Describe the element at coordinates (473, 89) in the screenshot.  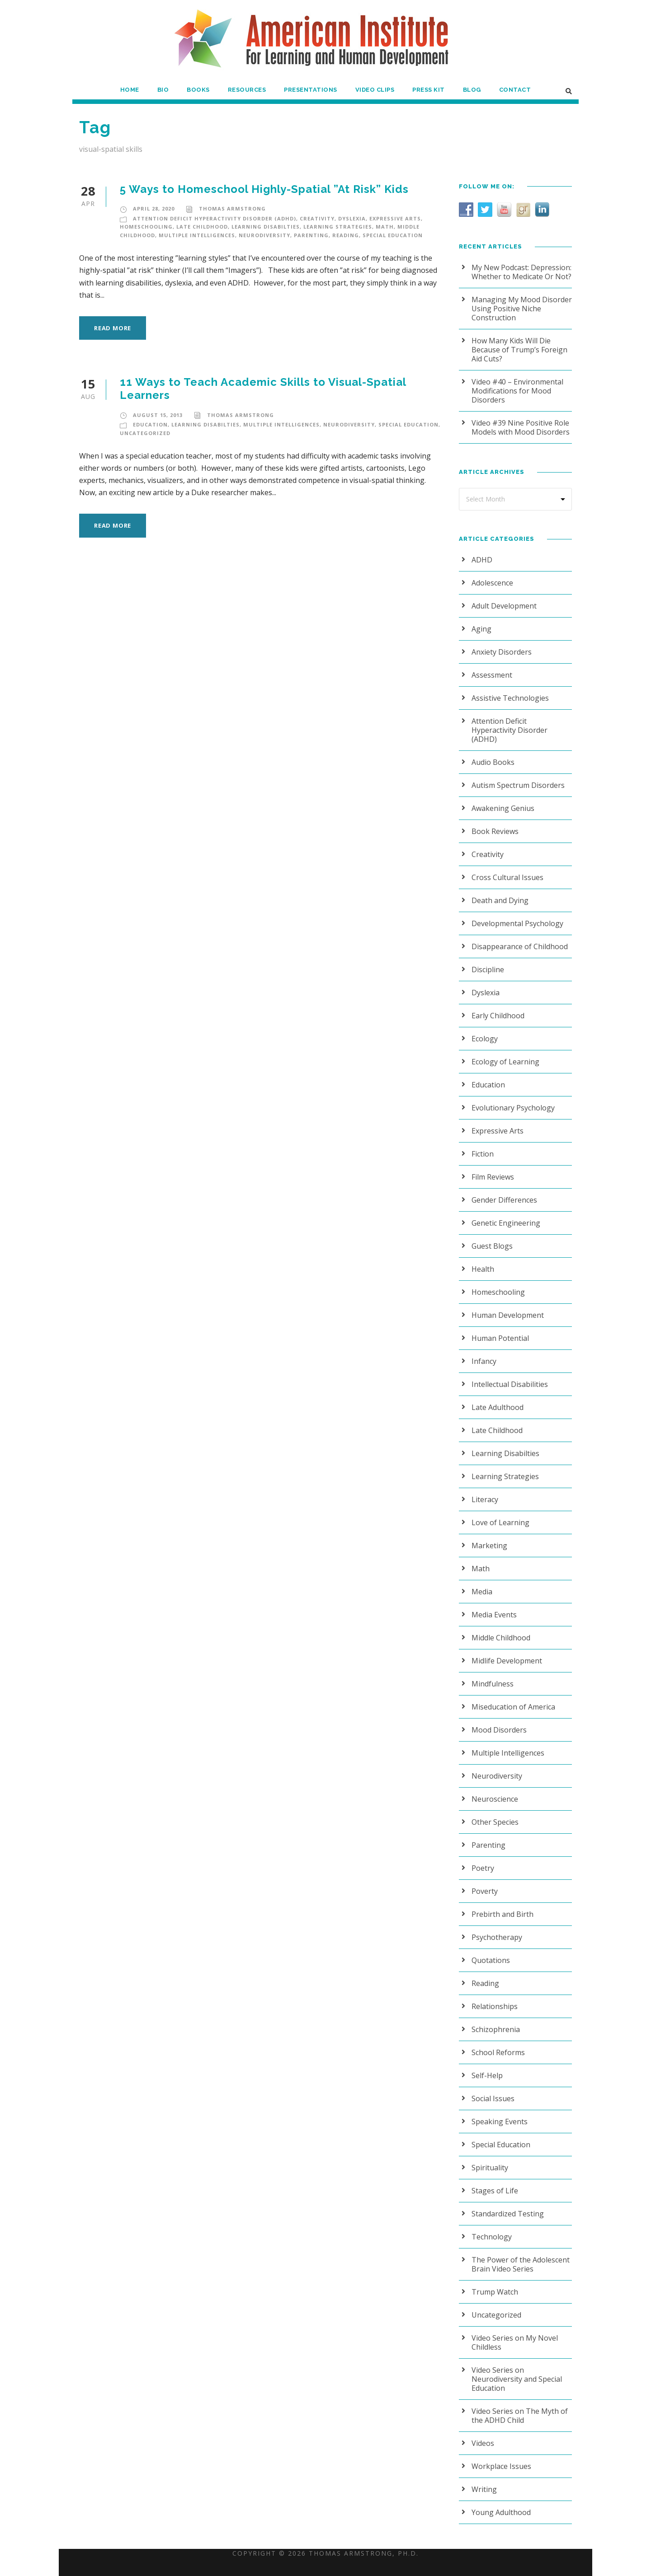
I see `Blog` at that location.